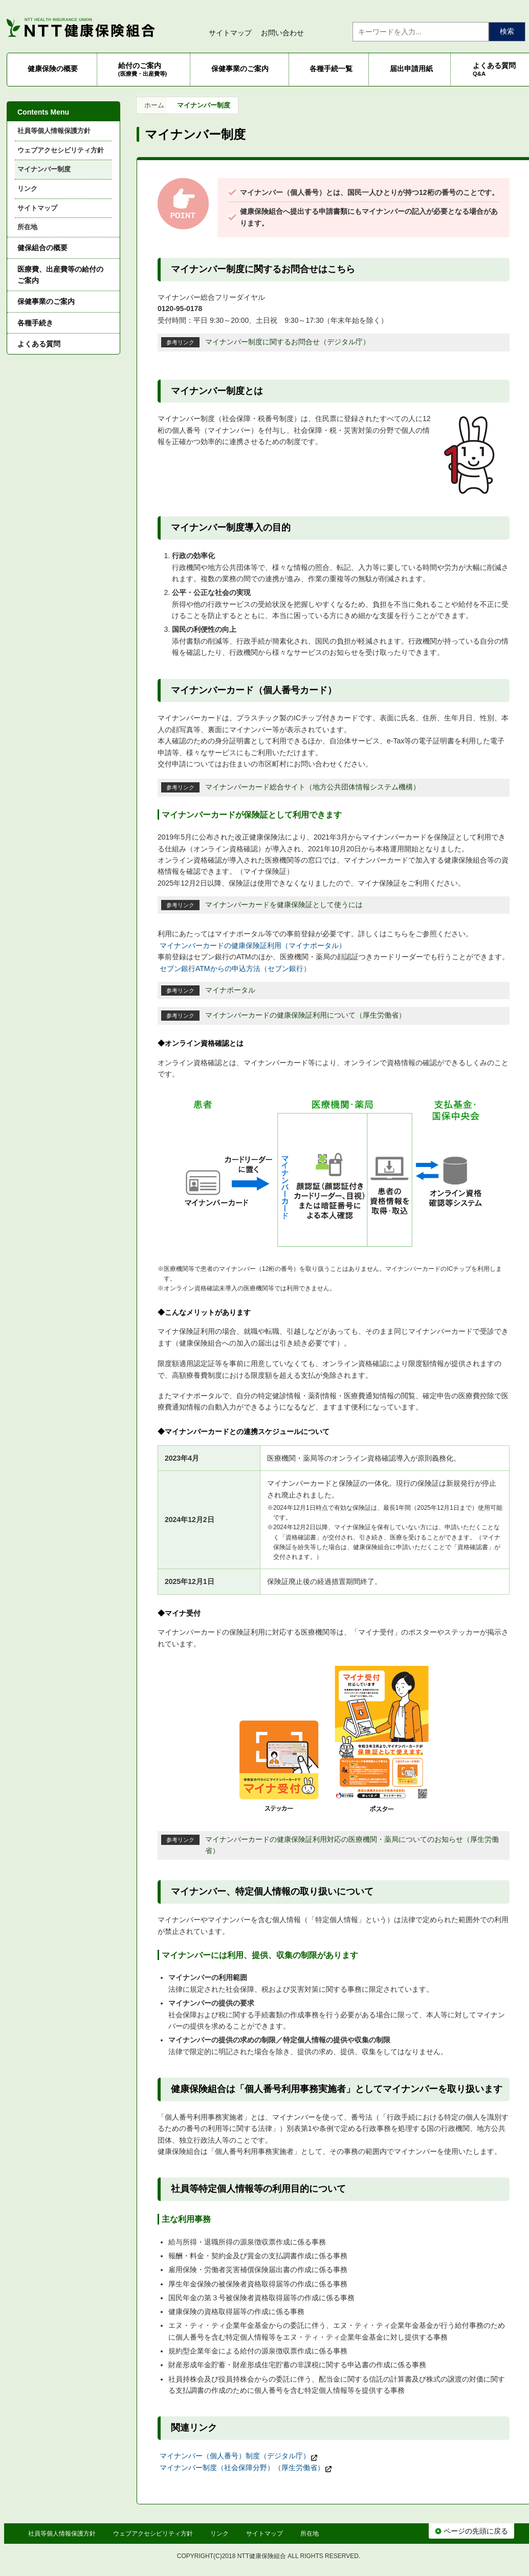 The height and width of the screenshot is (2576, 529). I want to click on 検索, so click(507, 31).